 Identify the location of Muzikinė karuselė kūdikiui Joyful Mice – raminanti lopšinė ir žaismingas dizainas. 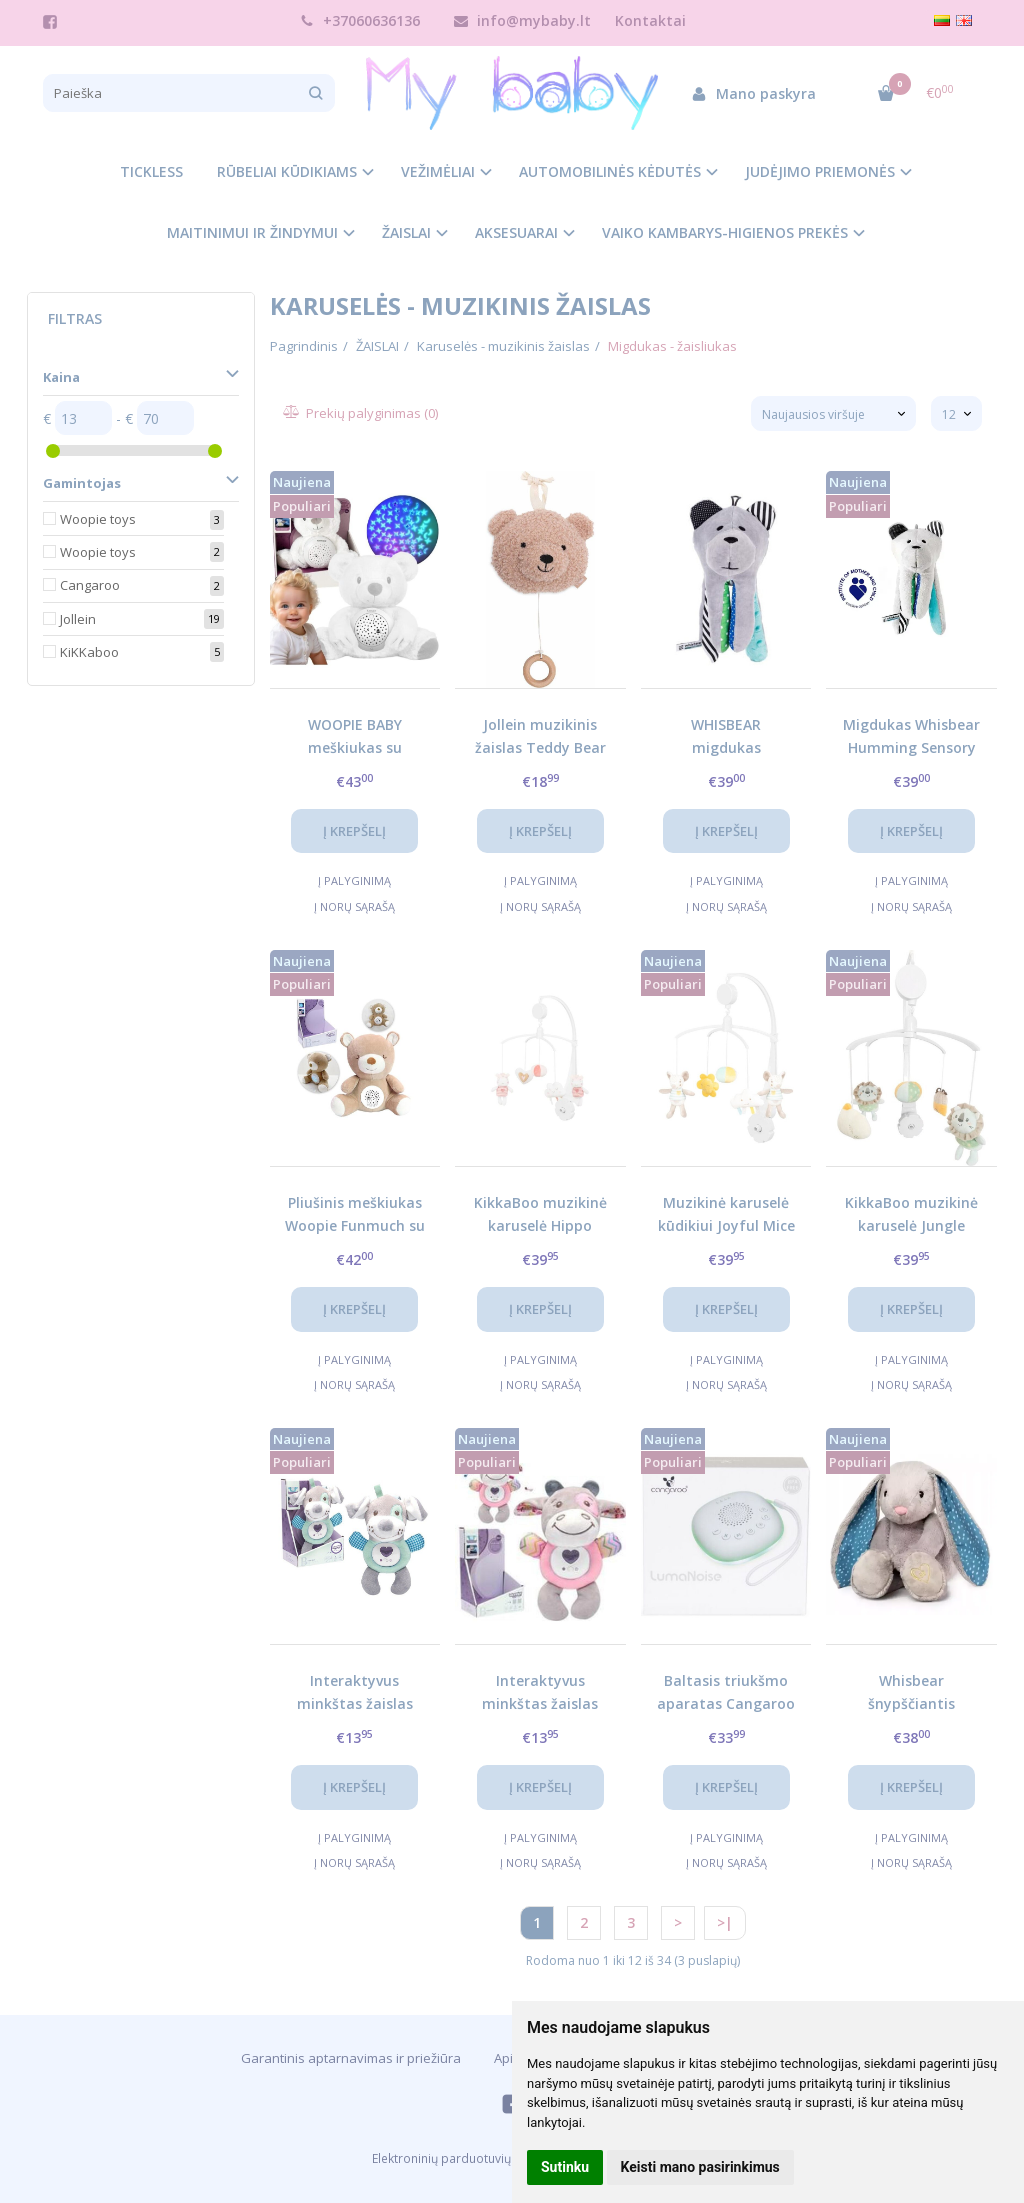
(726, 1213).